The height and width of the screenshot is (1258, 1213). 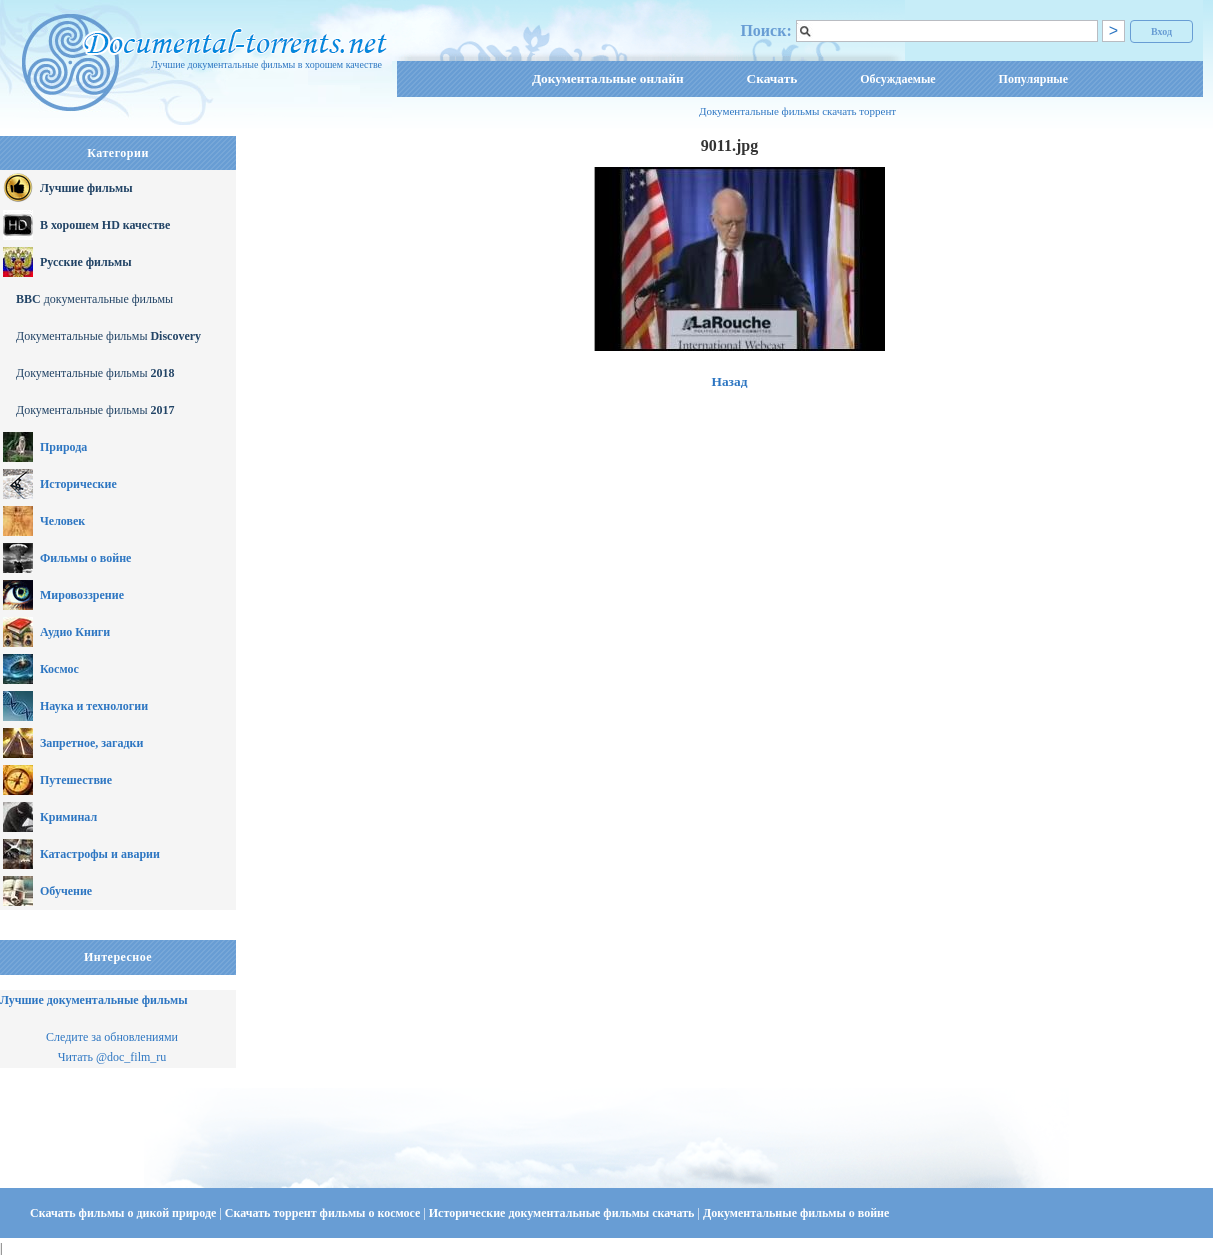 What do you see at coordinates (75, 632) in the screenshot?
I see `Аудио Книги` at bounding box center [75, 632].